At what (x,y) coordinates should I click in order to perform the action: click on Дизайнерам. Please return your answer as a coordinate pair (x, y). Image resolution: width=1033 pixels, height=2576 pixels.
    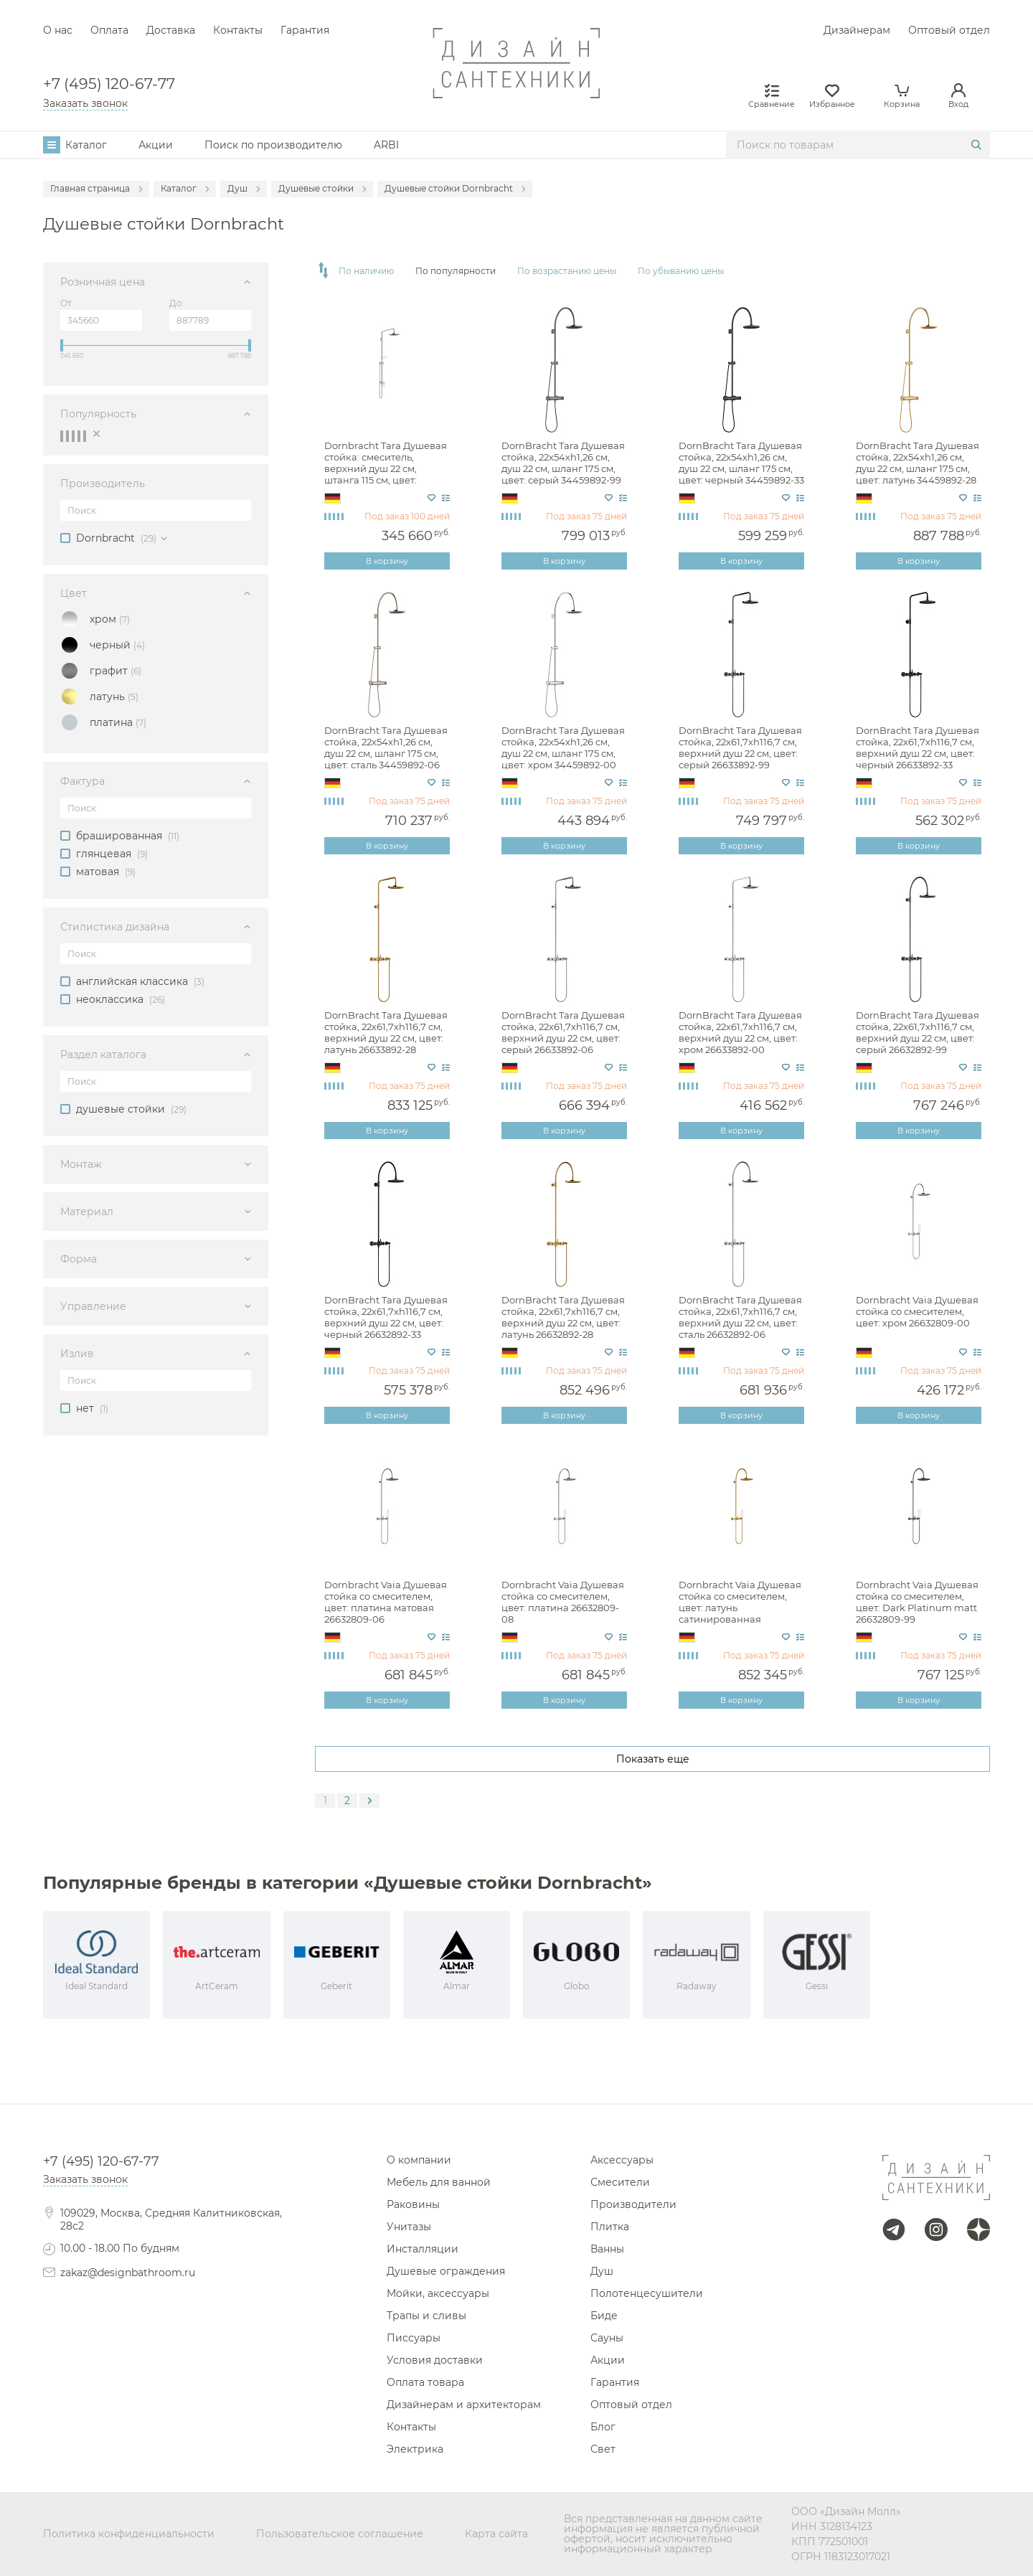
    Looking at the image, I should click on (857, 30).